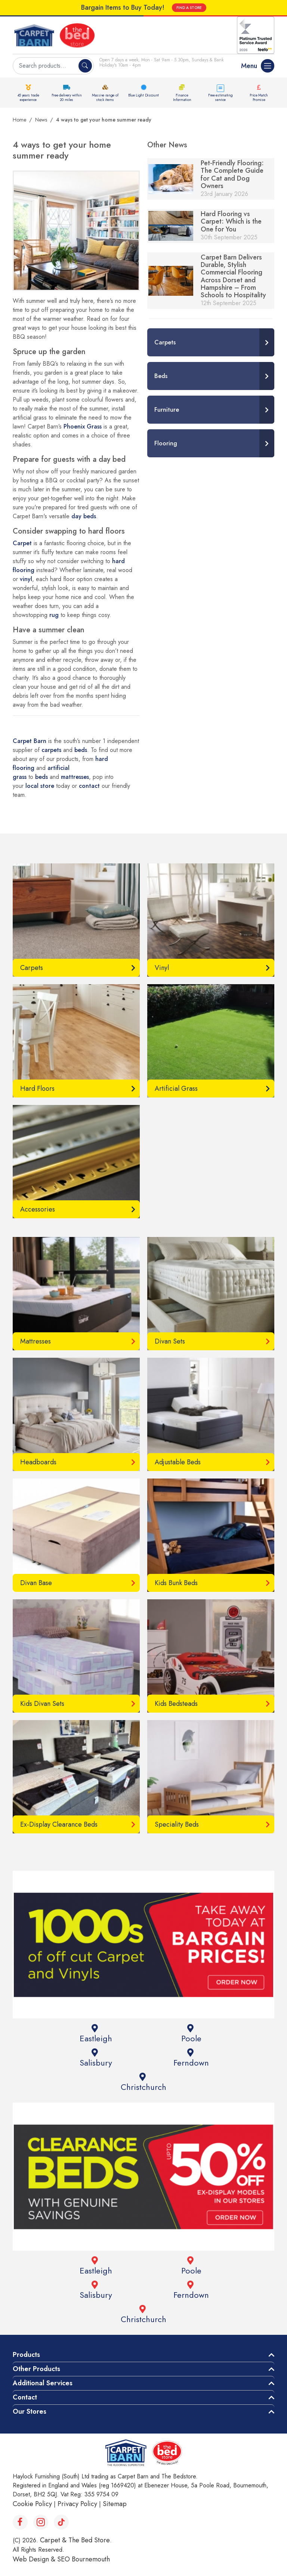  Describe the element at coordinates (90, 786) in the screenshot. I see `contact` at that location.